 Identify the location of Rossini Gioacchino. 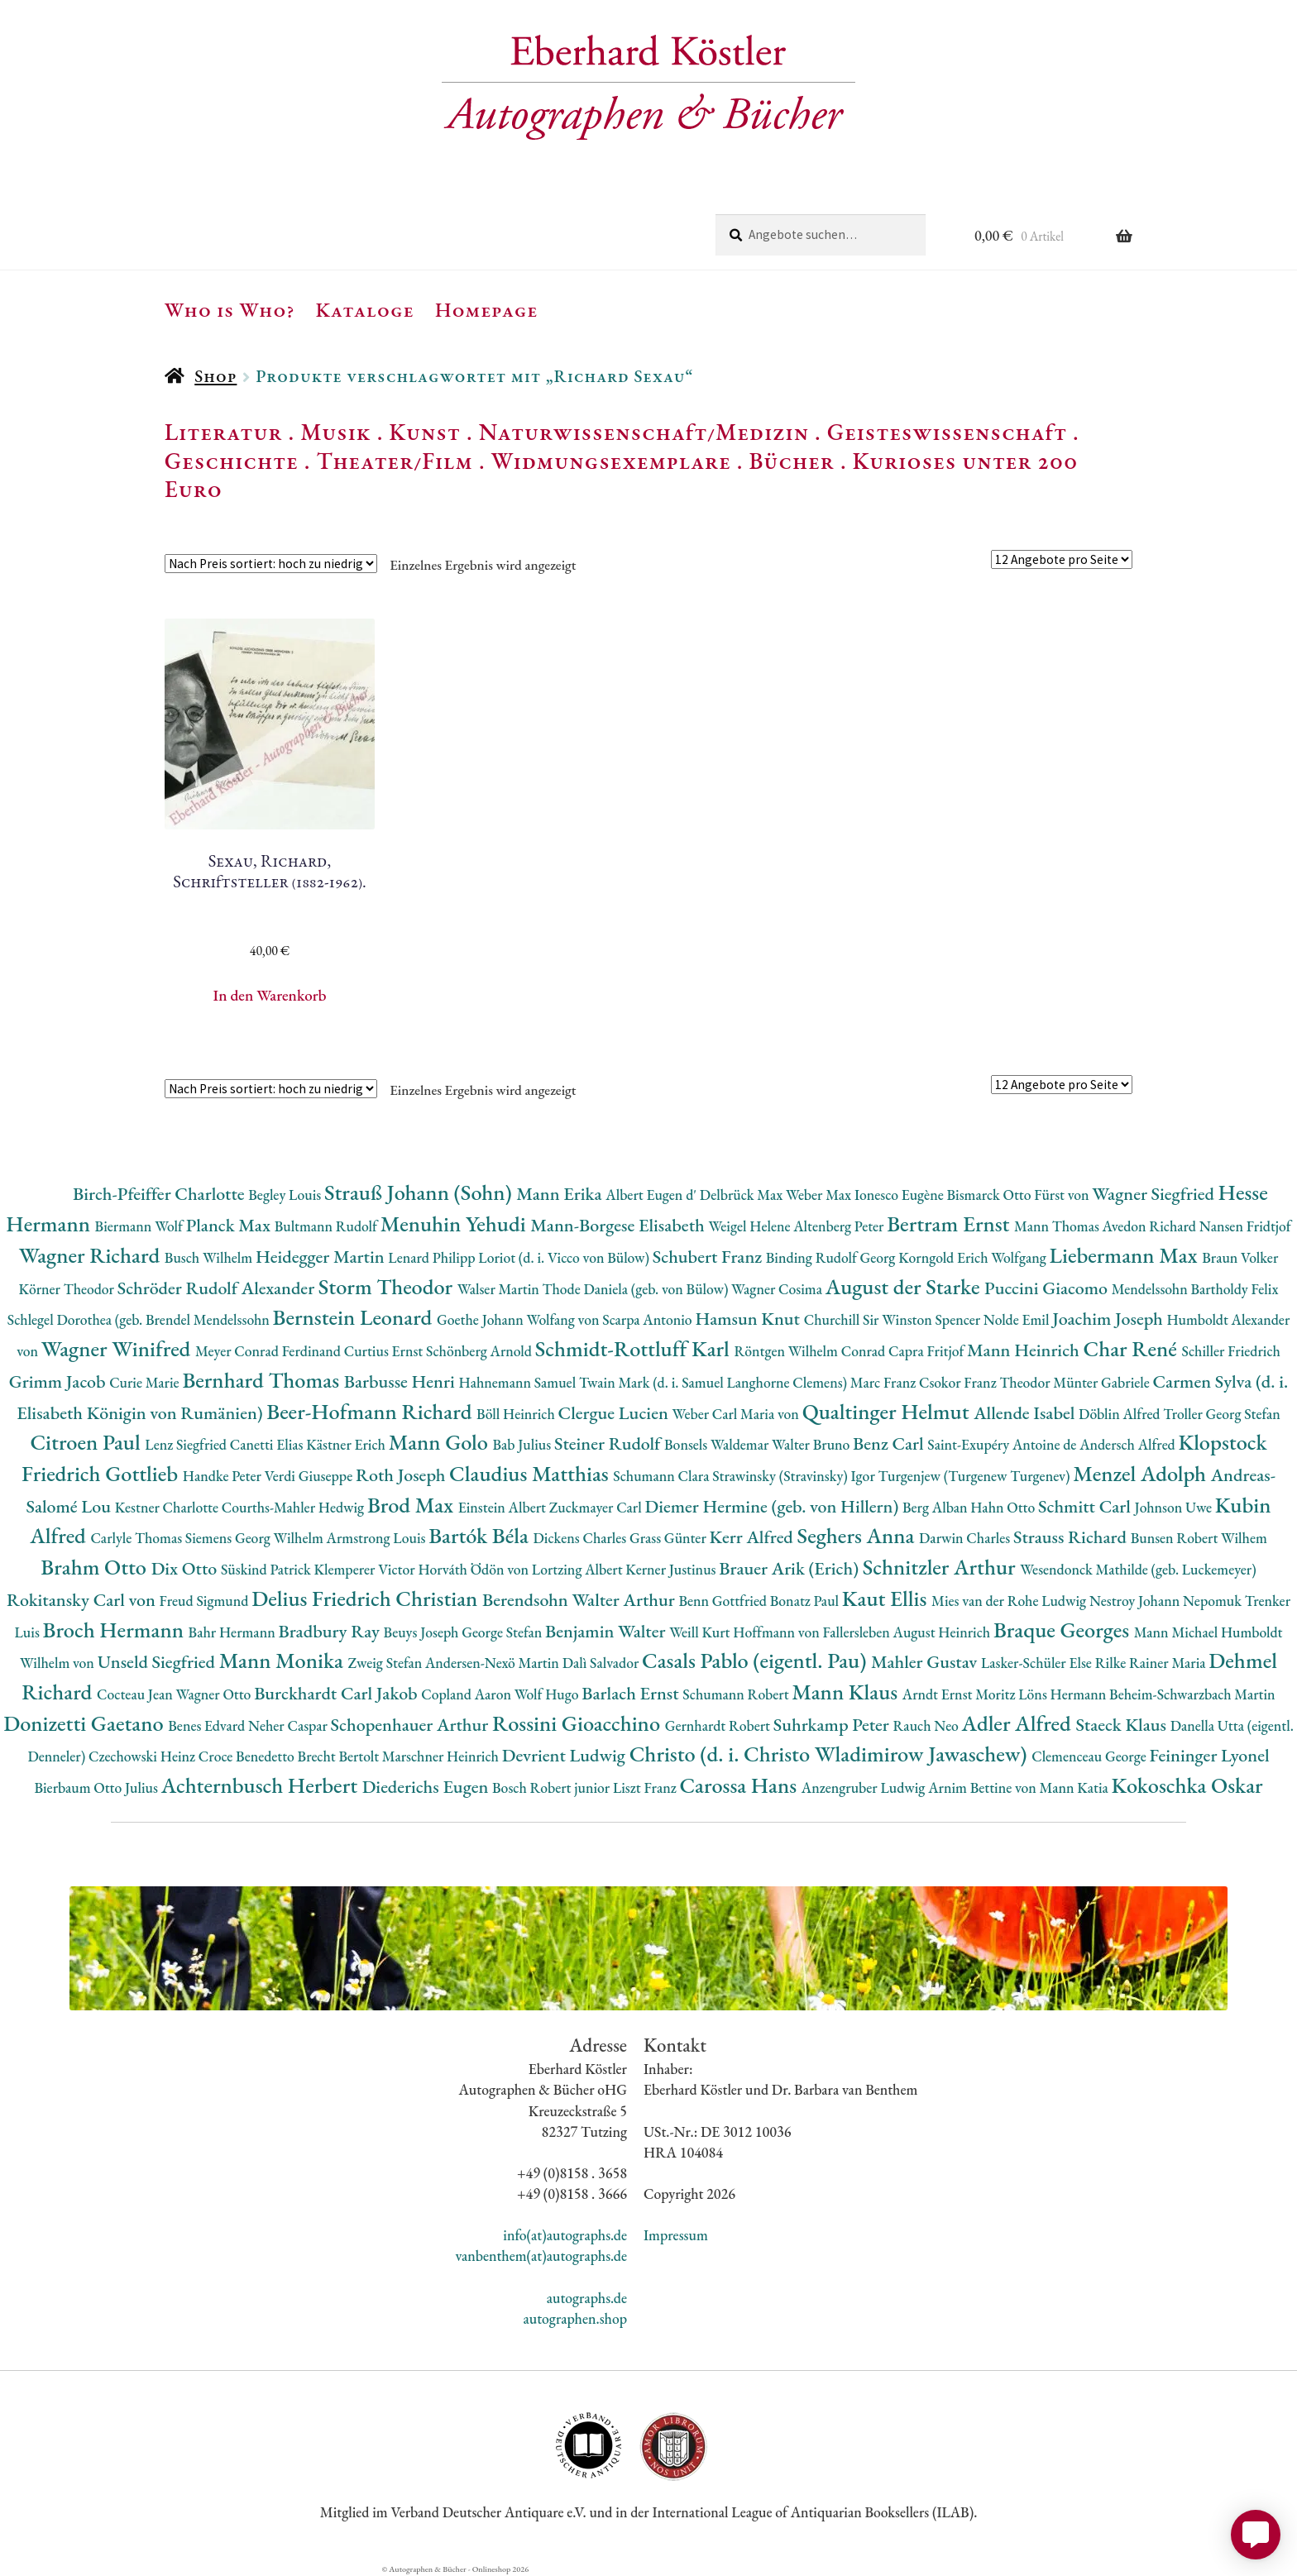
(578, 1723).